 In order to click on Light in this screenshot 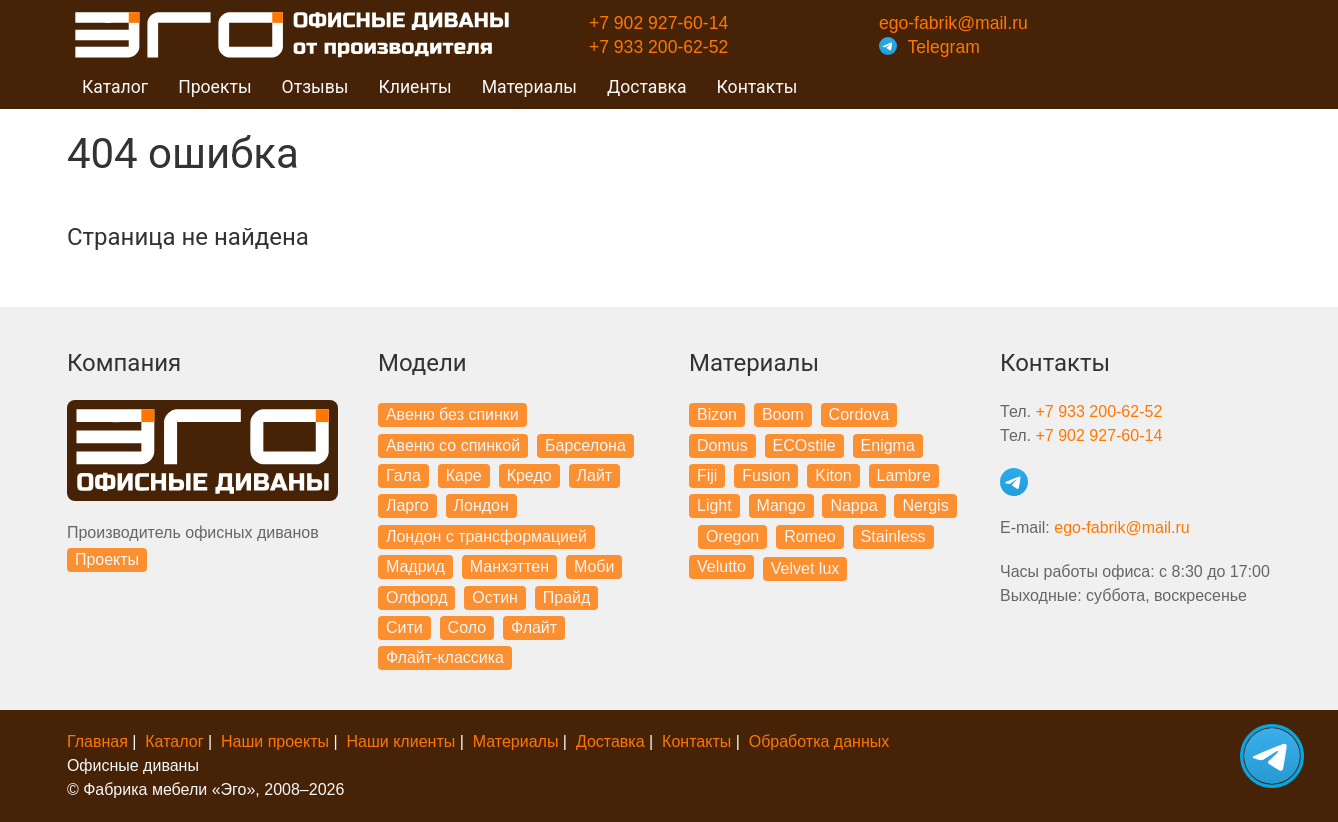, I will do `click(714, 505)`.